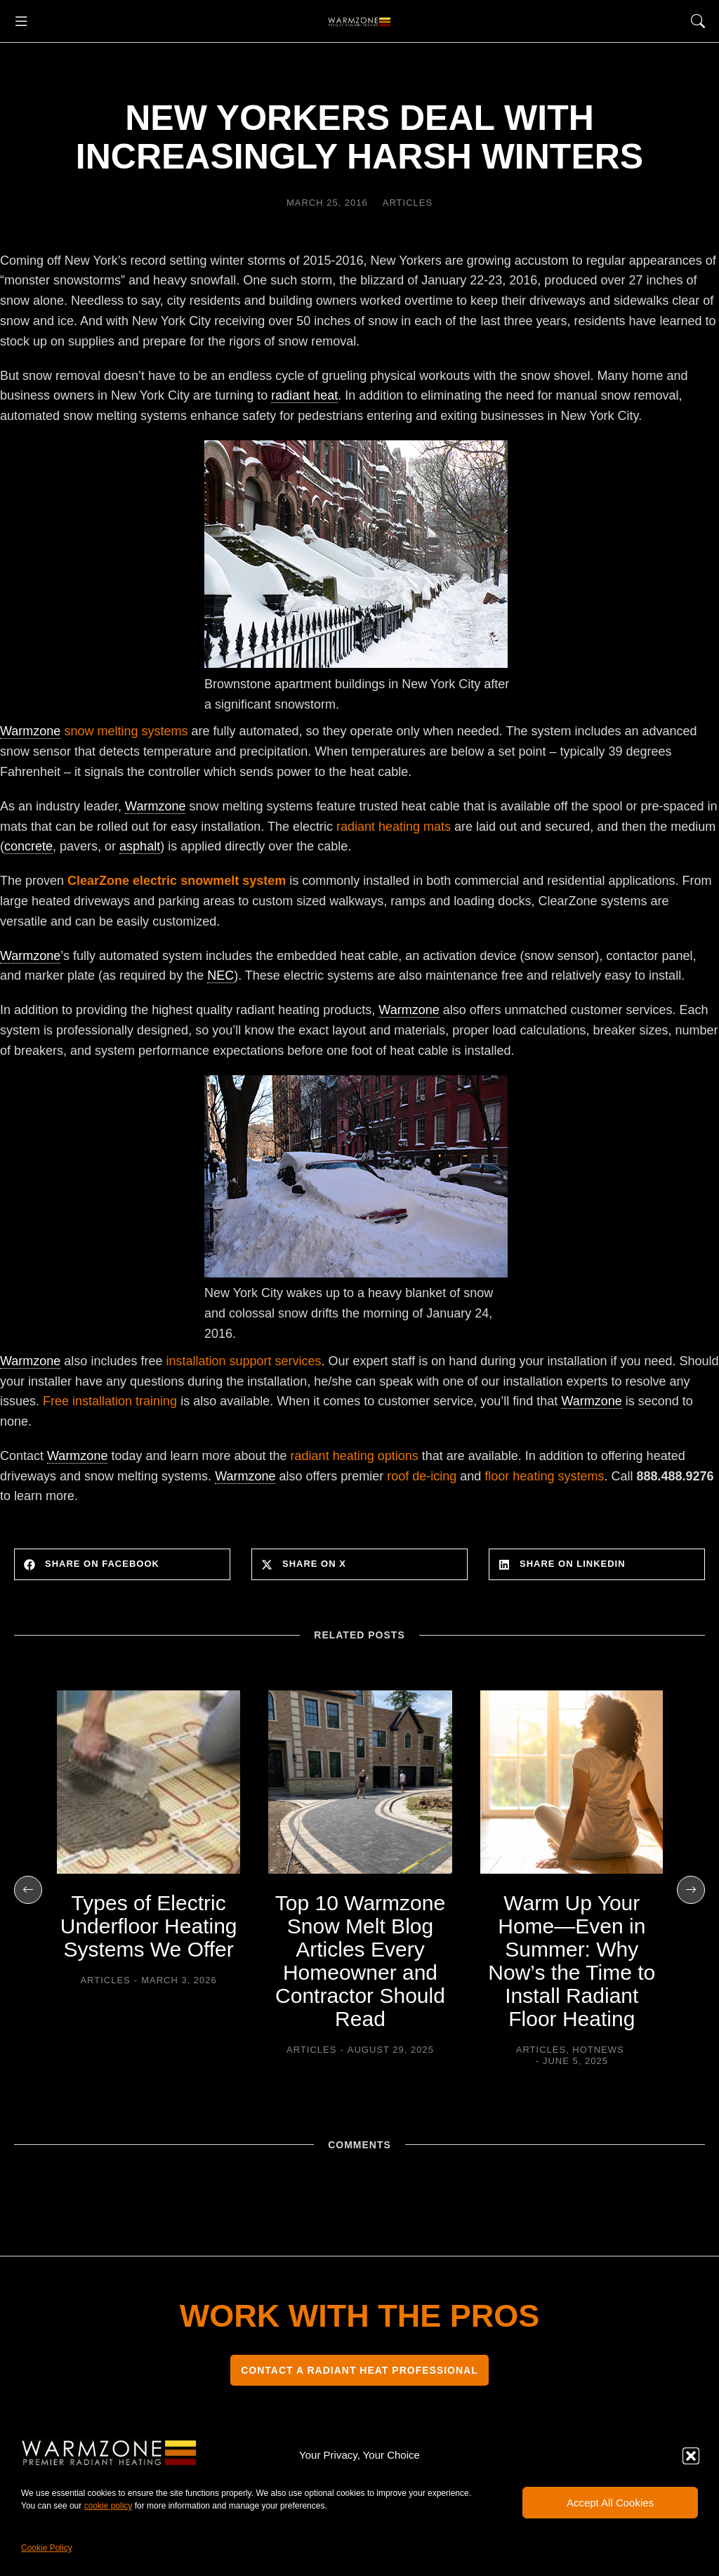  Describe the element at coordinates (598, 2049) in the screenshot. I see `HOTNEWS` at that location.